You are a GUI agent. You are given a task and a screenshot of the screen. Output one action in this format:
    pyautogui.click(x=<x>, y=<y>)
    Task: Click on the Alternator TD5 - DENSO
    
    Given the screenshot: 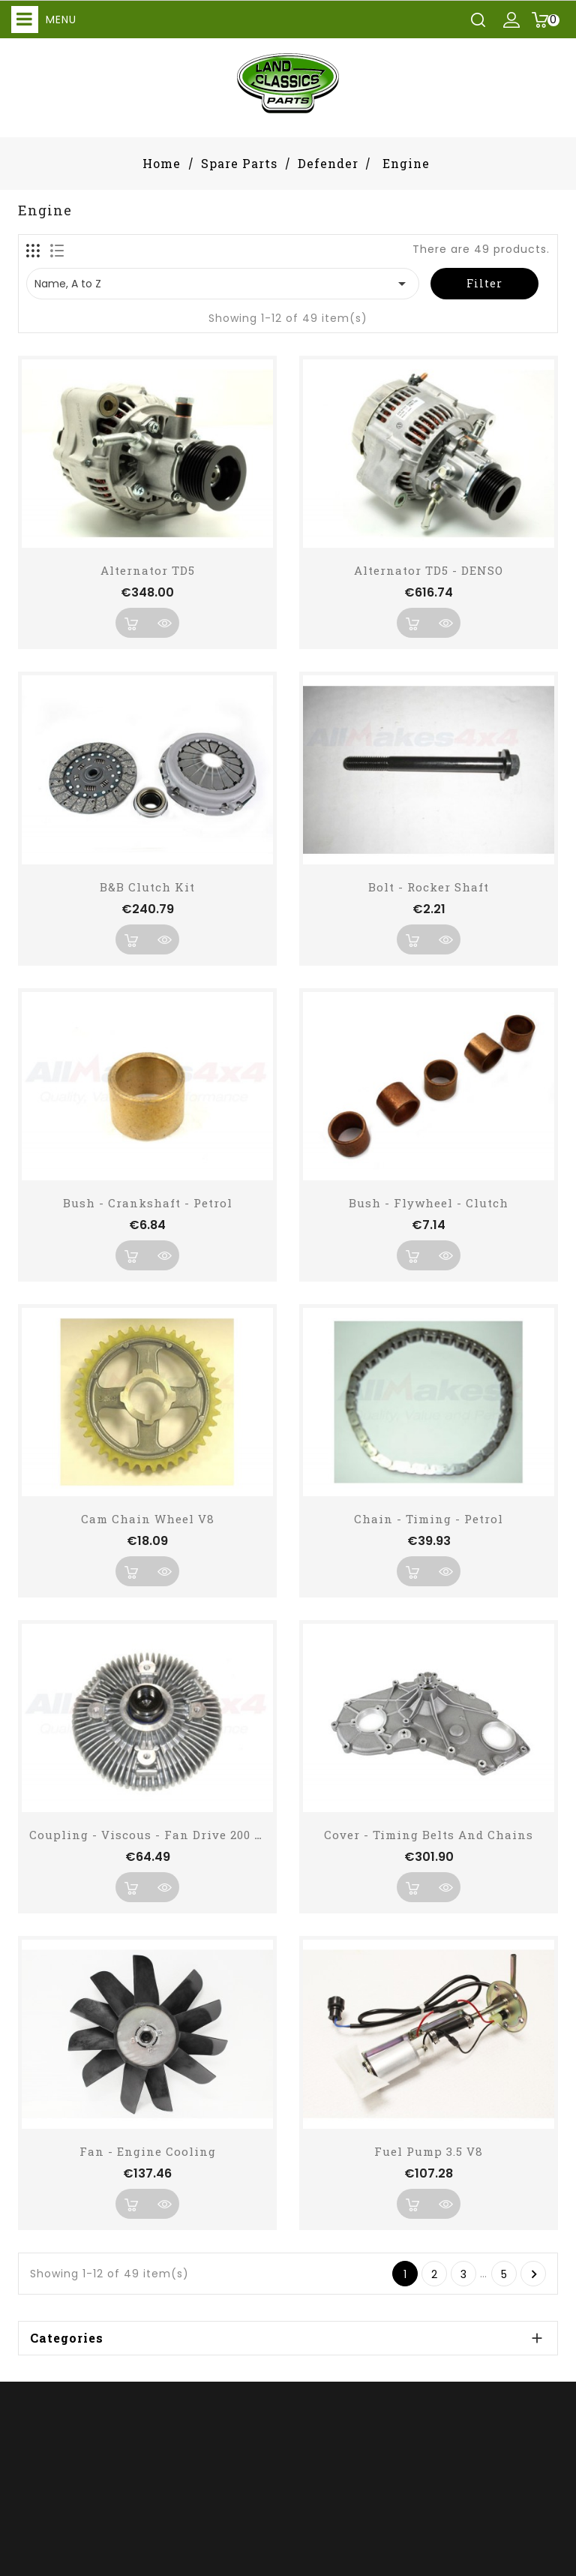 What is the action you would take?
    pyautogui.click(x=428, y=570)
    